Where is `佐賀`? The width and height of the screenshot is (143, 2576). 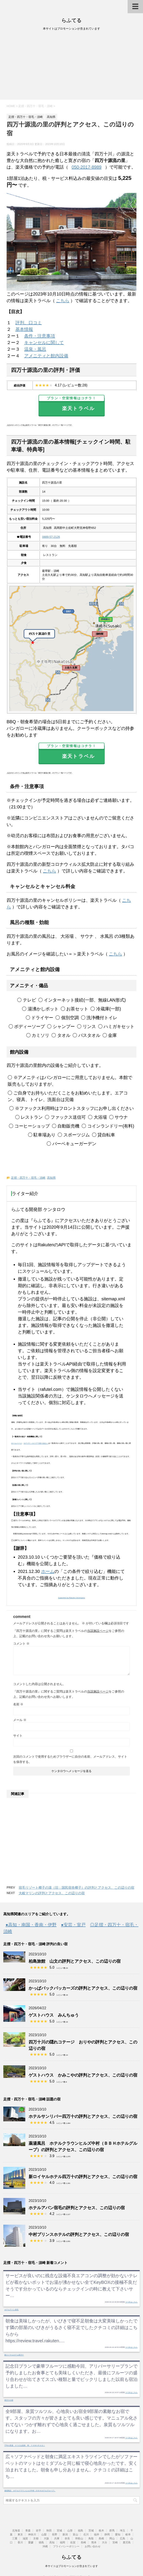 佐賀 is located at coordinates (72, 2542).